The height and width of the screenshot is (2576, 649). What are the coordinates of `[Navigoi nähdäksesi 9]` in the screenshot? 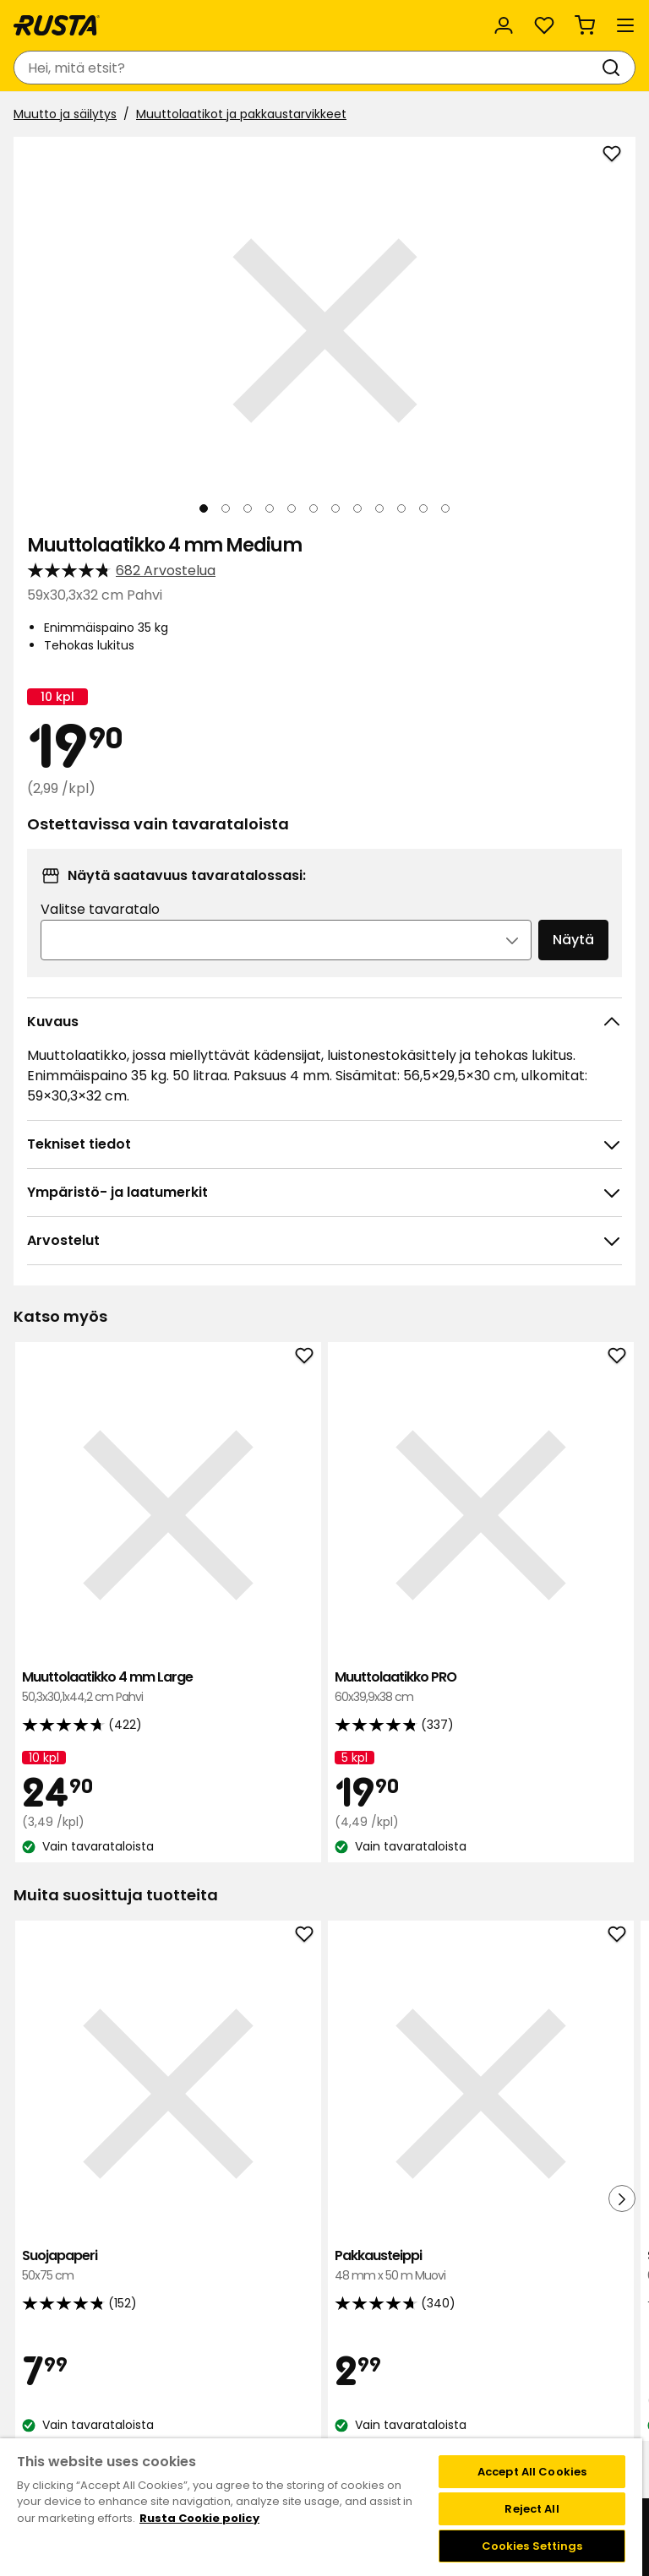 It's located at (379, 508).